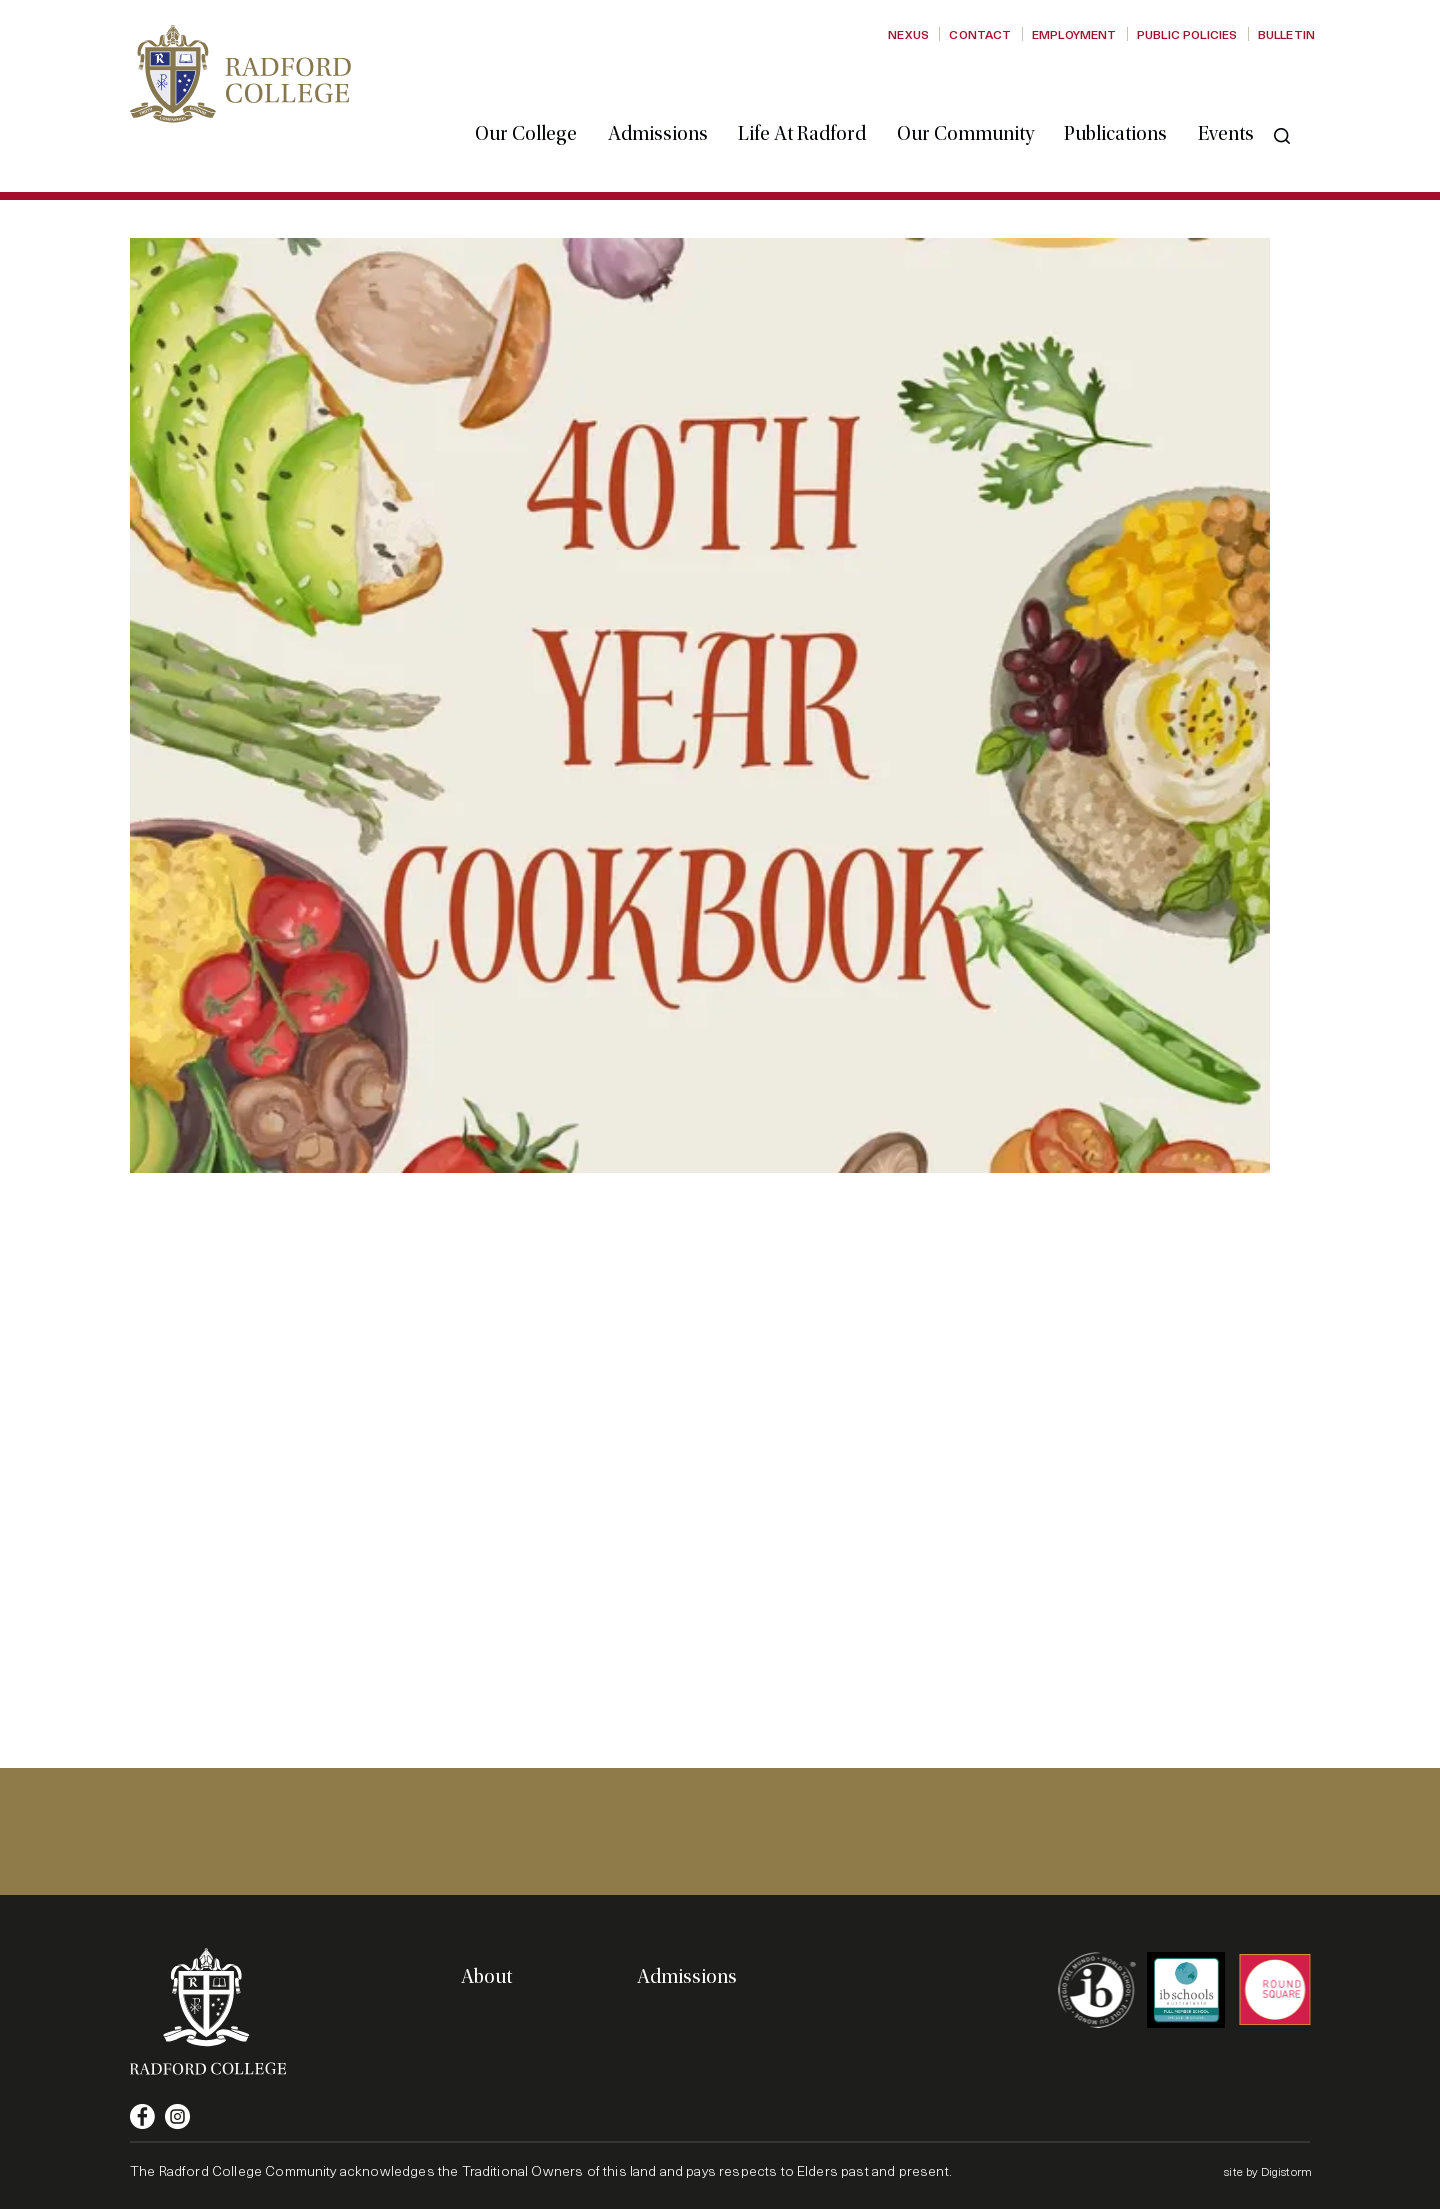 The width and height of the screenshot is (1440, 2209). Describe the element at coordinates (335, 192) in the screenshot. I see `40th Anniversary Cookbook` at that location.